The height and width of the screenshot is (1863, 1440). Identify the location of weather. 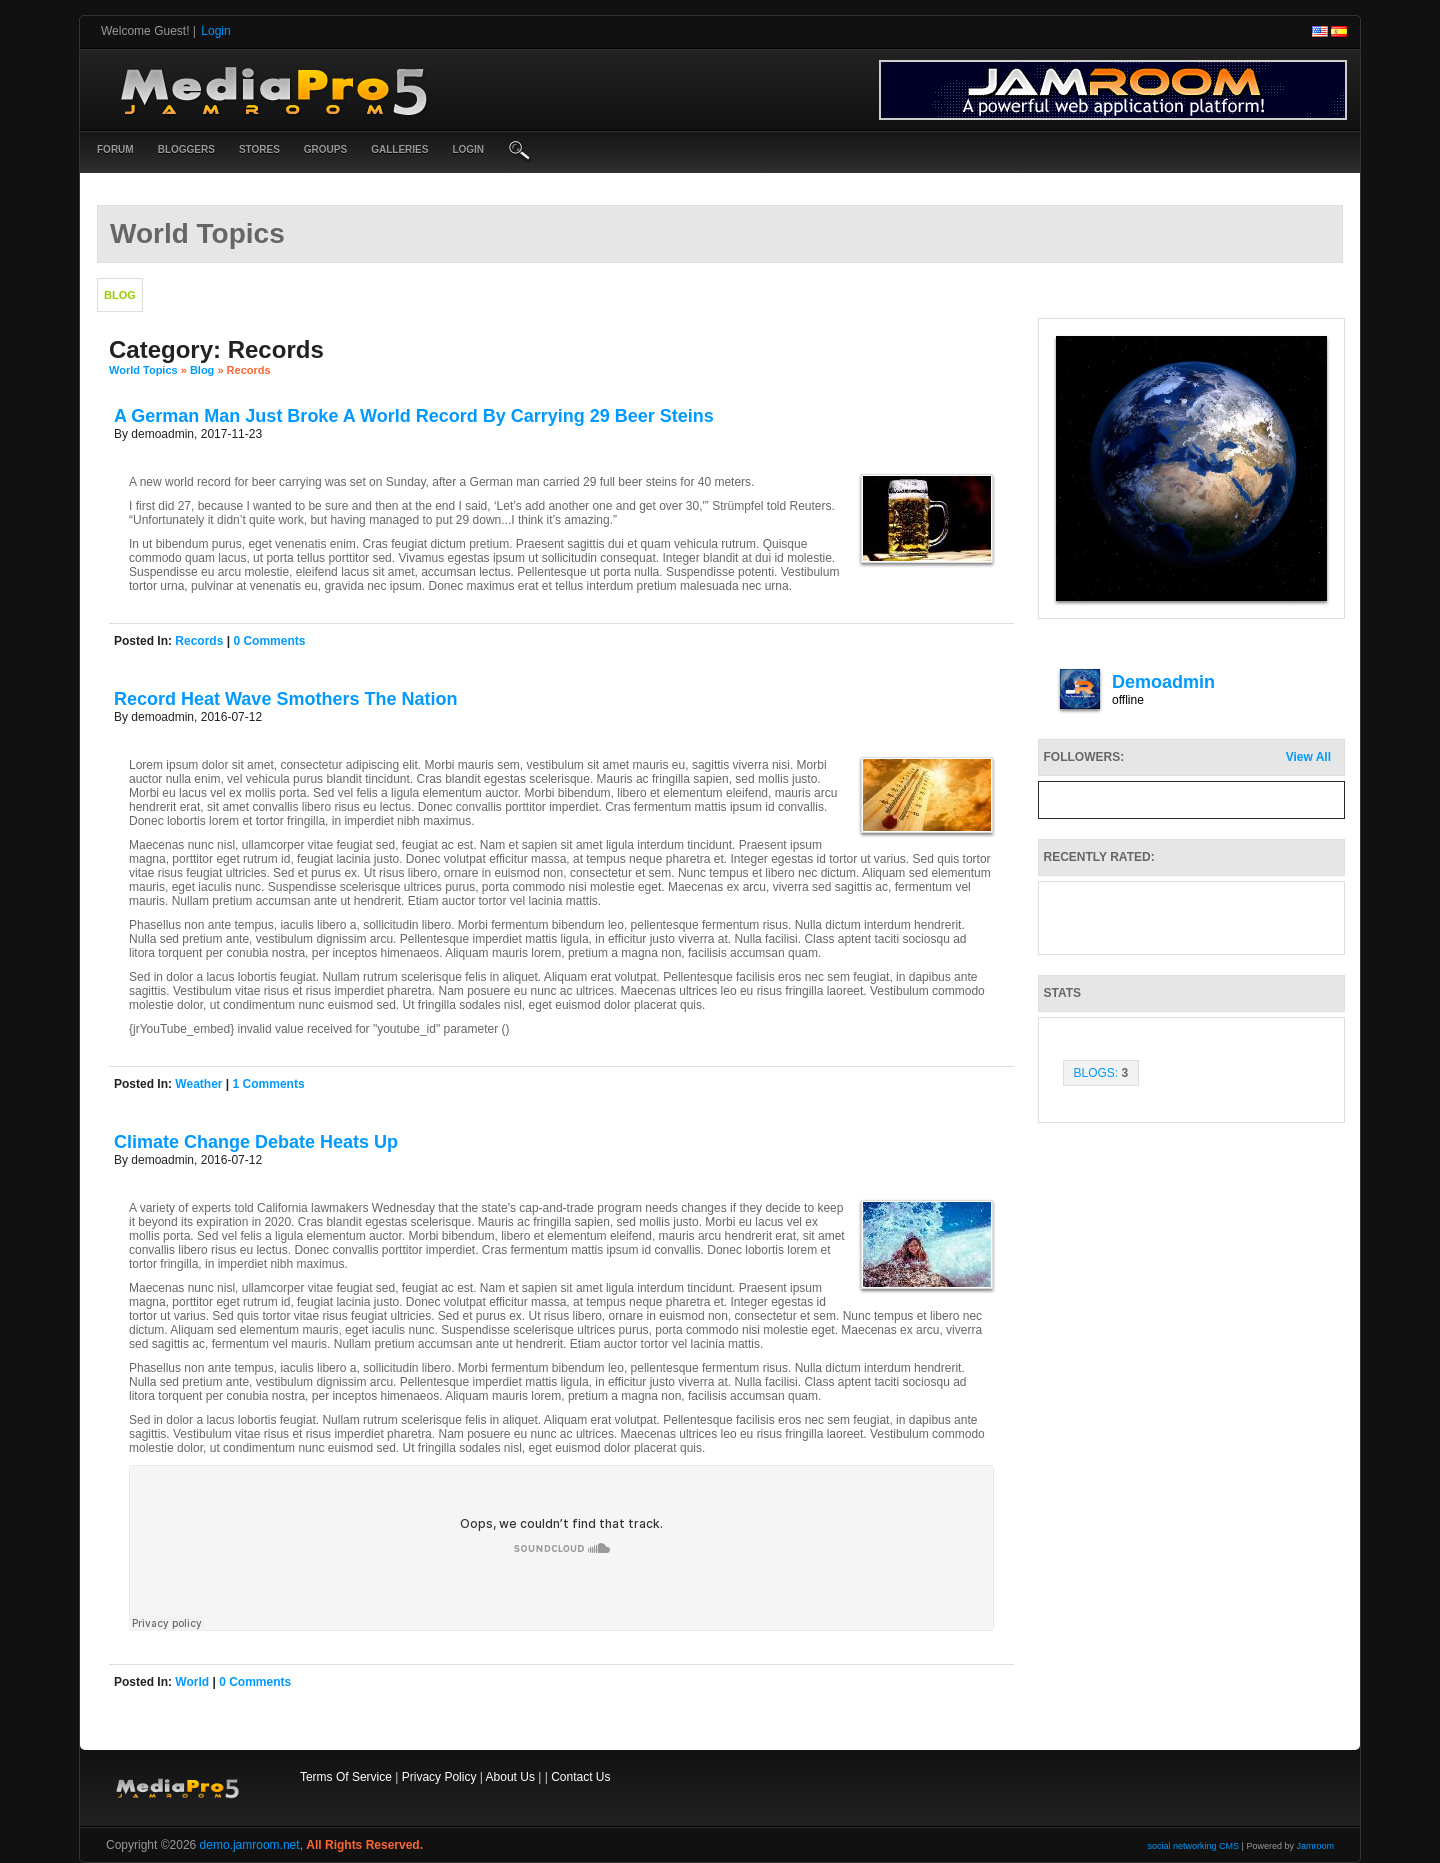
(198, 1084).